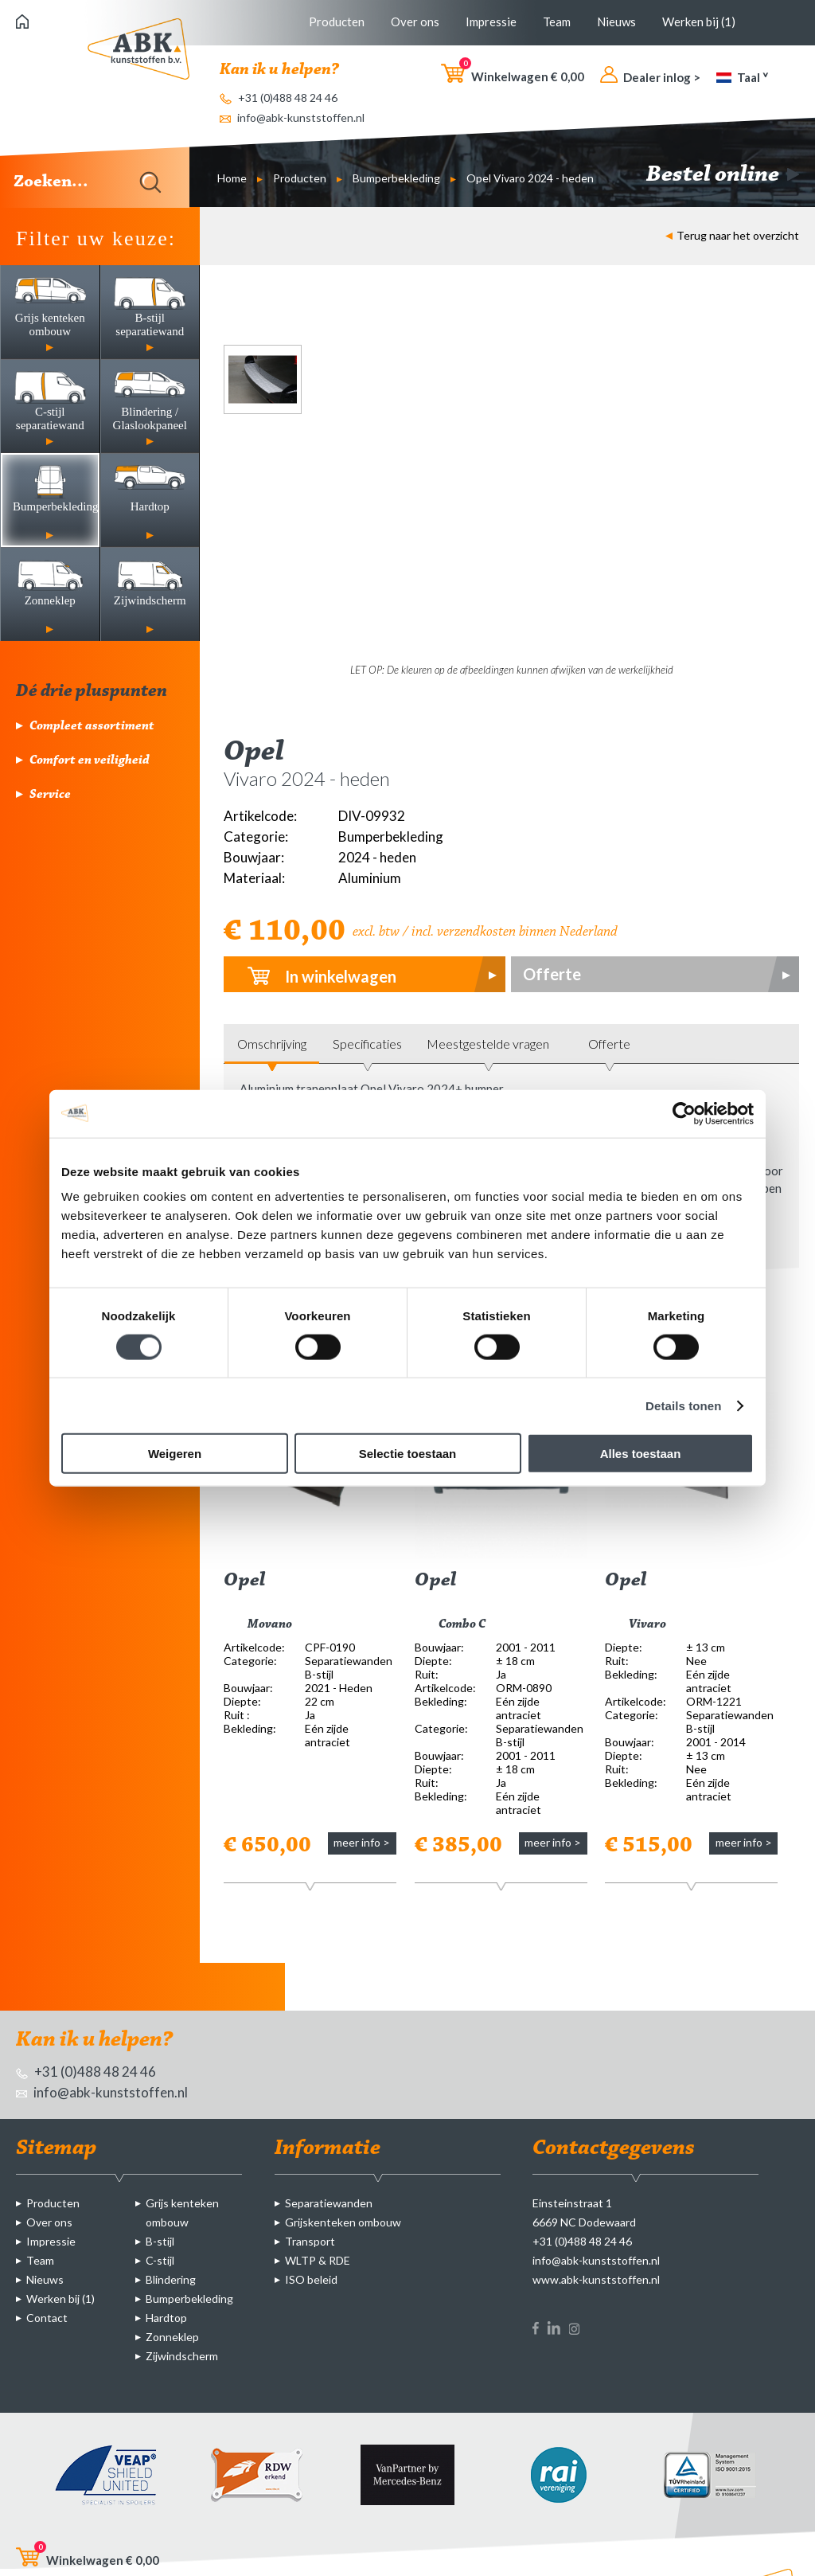 This screenshot has height=2576, width=815. I want to click on WLTP & RDE, so click(317, 2260).